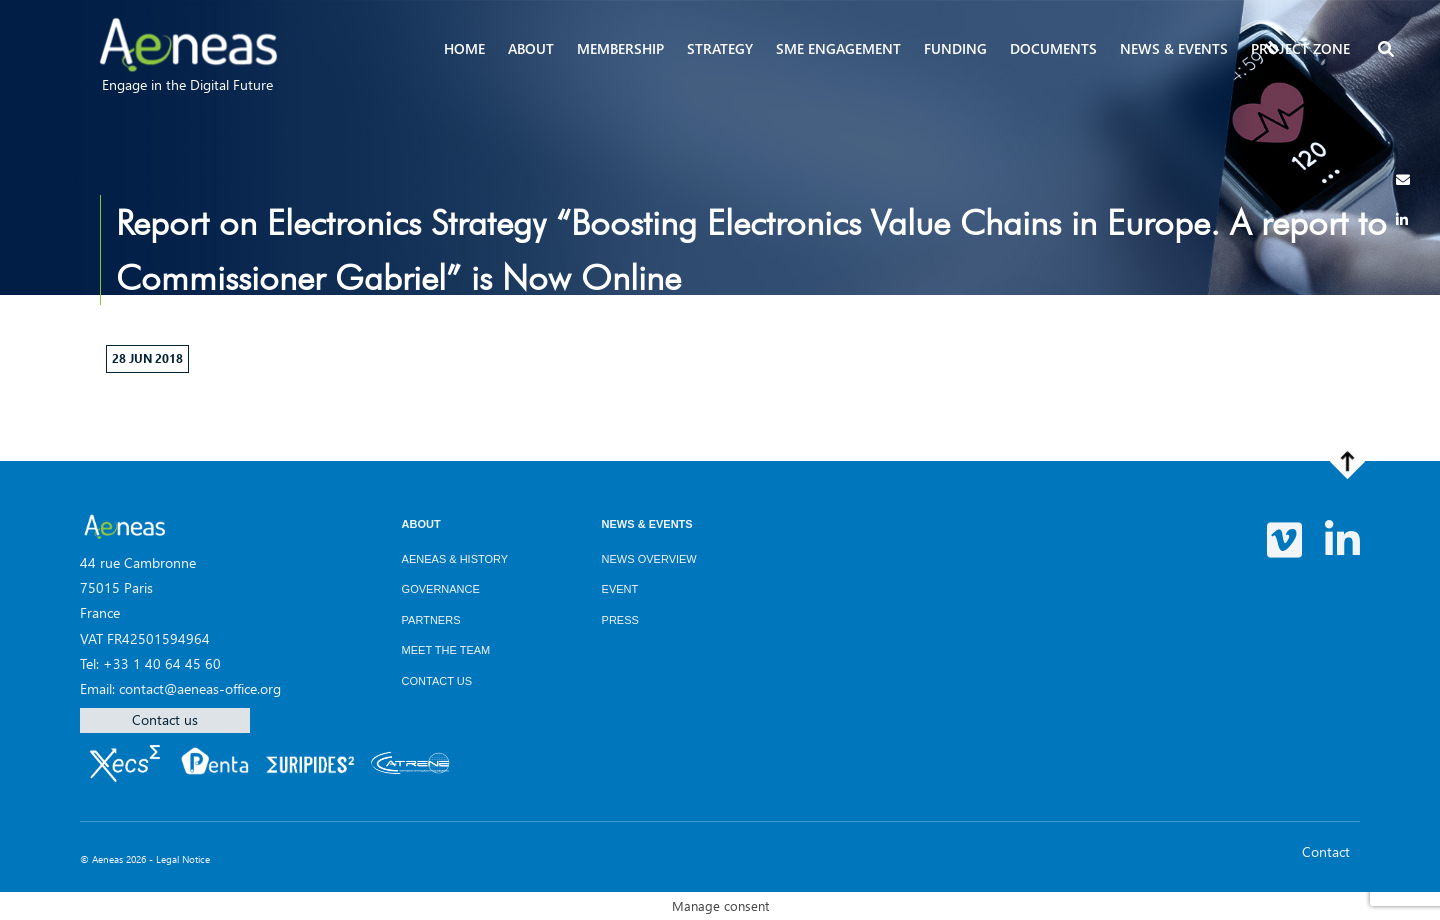  What do you see at coordinates (620, 48) in the screenshot?
I see `Membership` at bounding box center [620, 48].